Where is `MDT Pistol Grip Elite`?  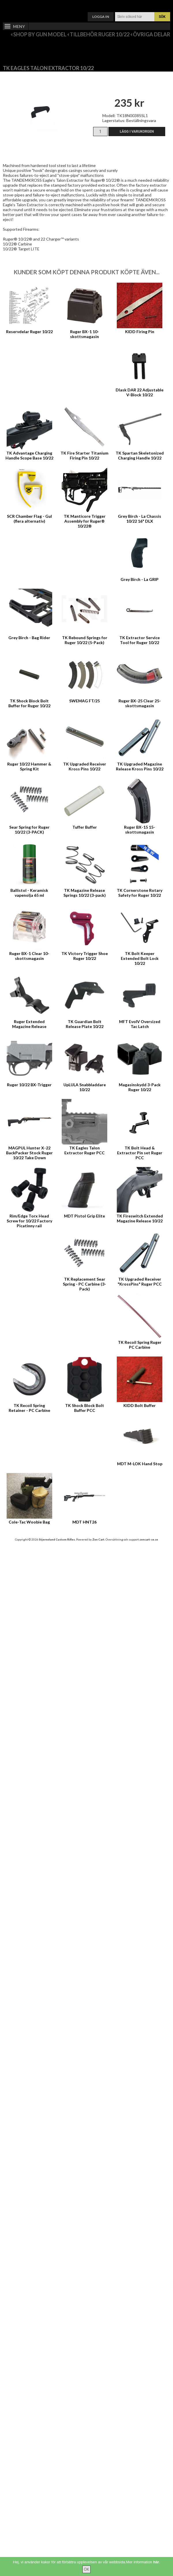
MDT Pistol Grip Elite is located at coordinates (84, 1215).